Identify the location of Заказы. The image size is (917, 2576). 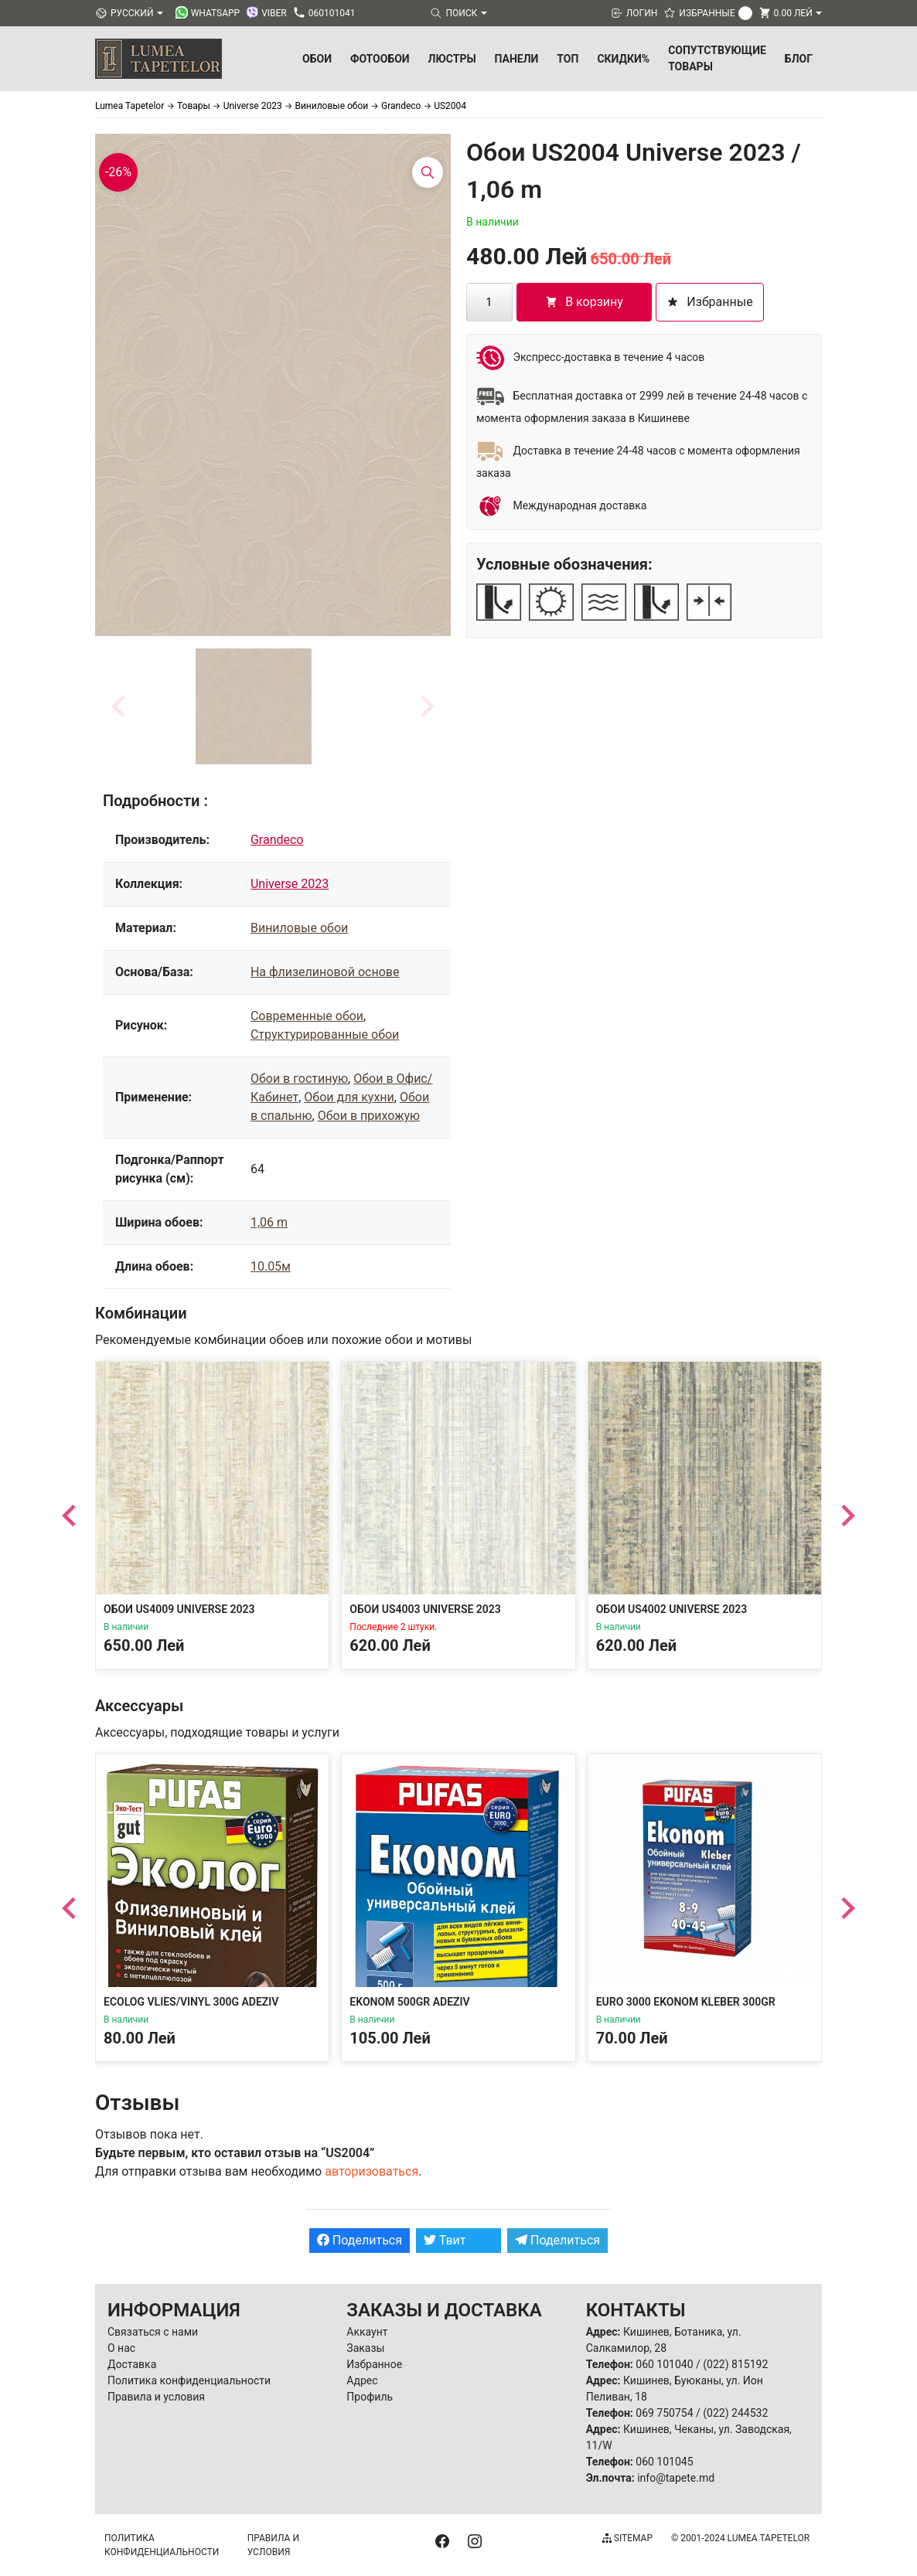
(365, 2348).